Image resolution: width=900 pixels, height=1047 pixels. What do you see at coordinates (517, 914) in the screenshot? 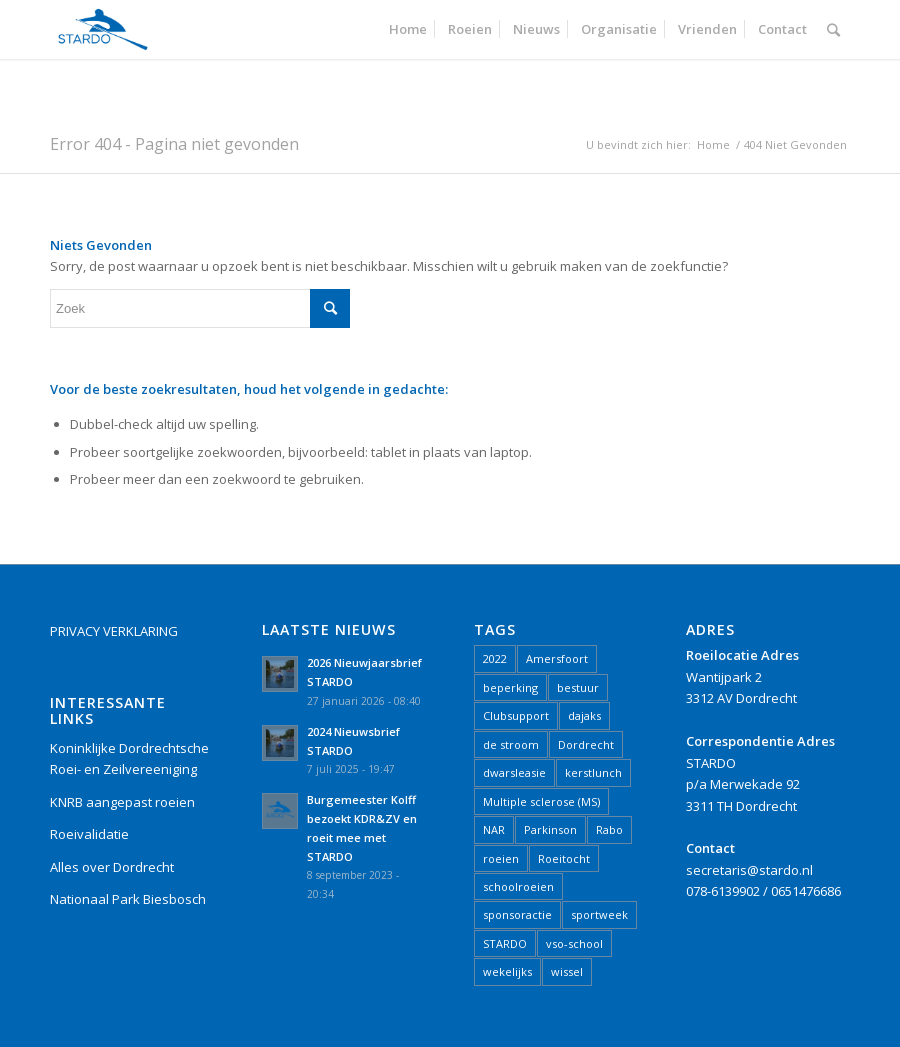
I see `sponsoractie [sponsoractie (1 item)]` at bounding box center [517, 914].